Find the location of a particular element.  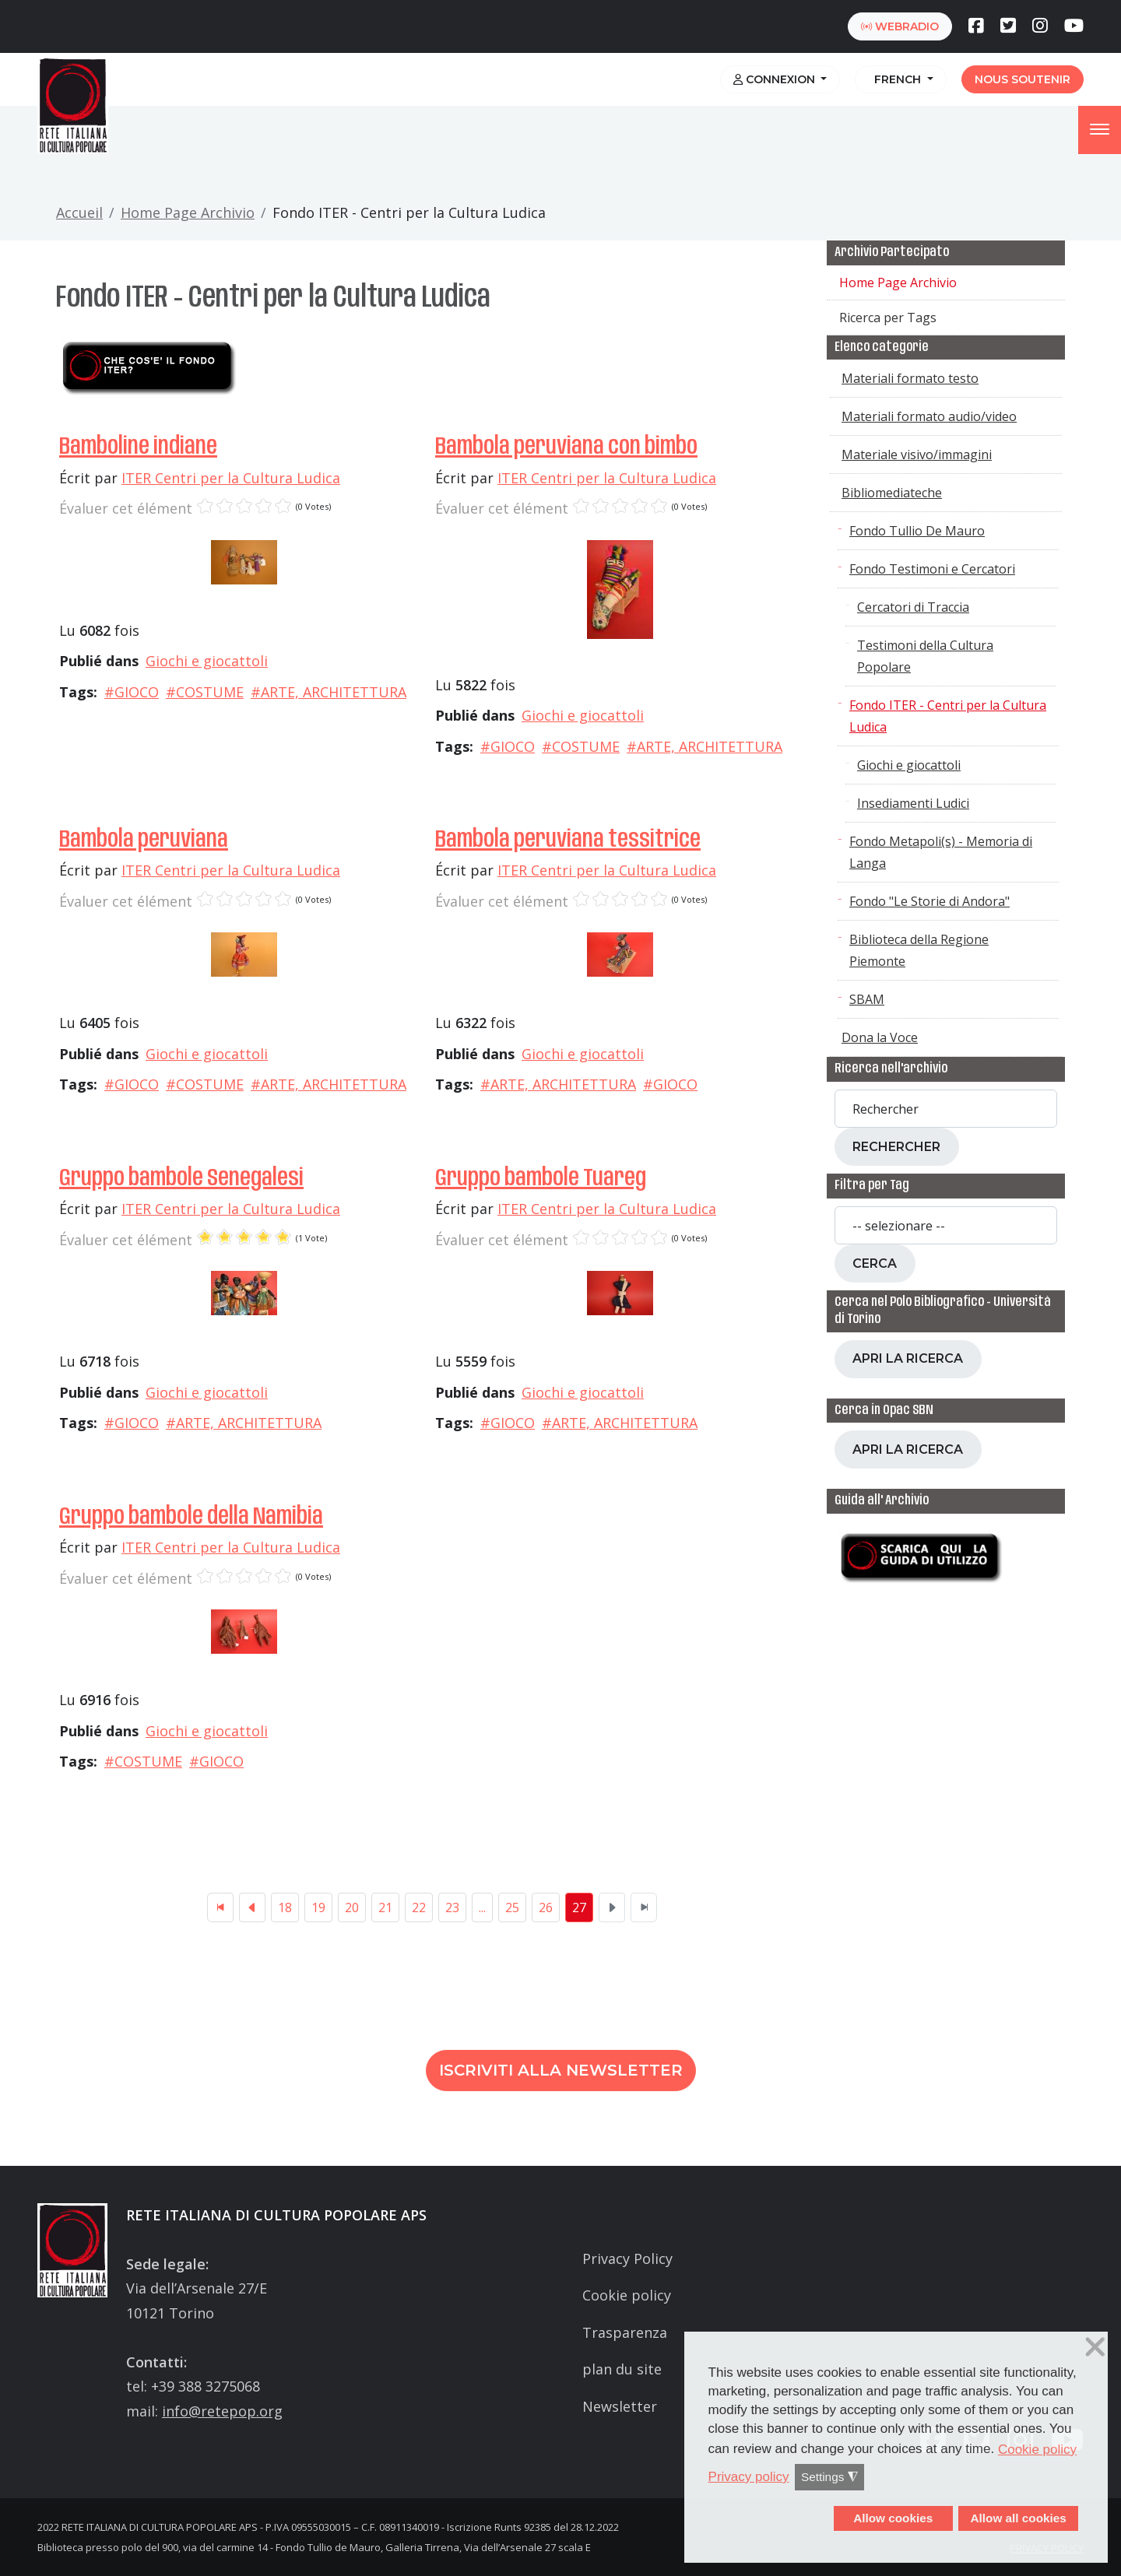

Iscriviti alla newsletter is located at coordinates (561, 2070).